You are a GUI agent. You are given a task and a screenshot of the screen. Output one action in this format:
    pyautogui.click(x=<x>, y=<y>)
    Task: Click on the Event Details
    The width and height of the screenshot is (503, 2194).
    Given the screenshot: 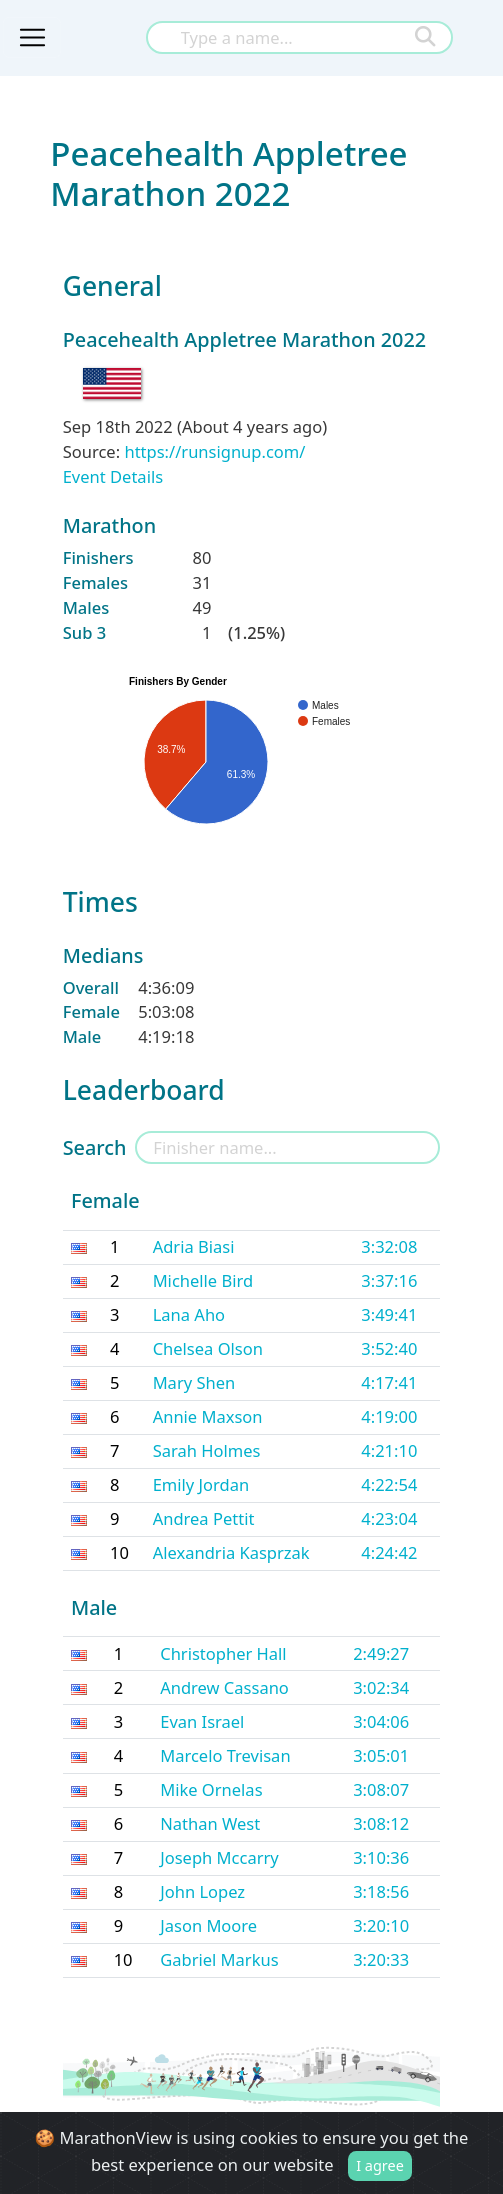 What is the action you would take?
    pyautogui.click(x=113, y=476)
    